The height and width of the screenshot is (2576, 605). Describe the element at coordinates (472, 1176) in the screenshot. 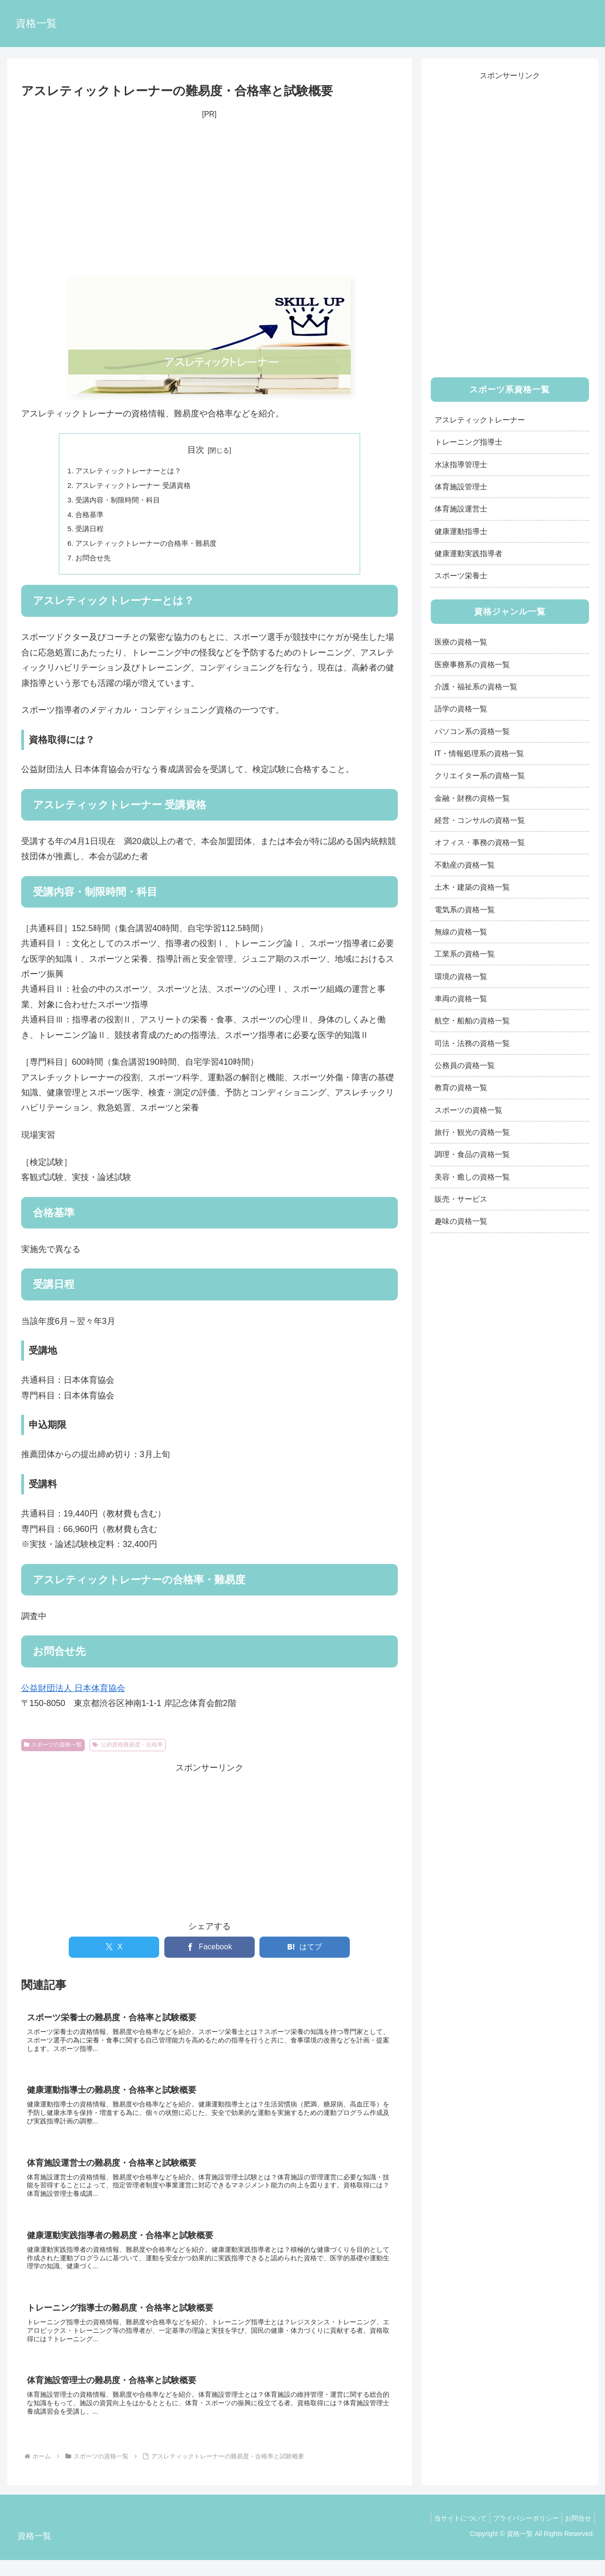

I see `美容・癒しの資格一覧` at that location.